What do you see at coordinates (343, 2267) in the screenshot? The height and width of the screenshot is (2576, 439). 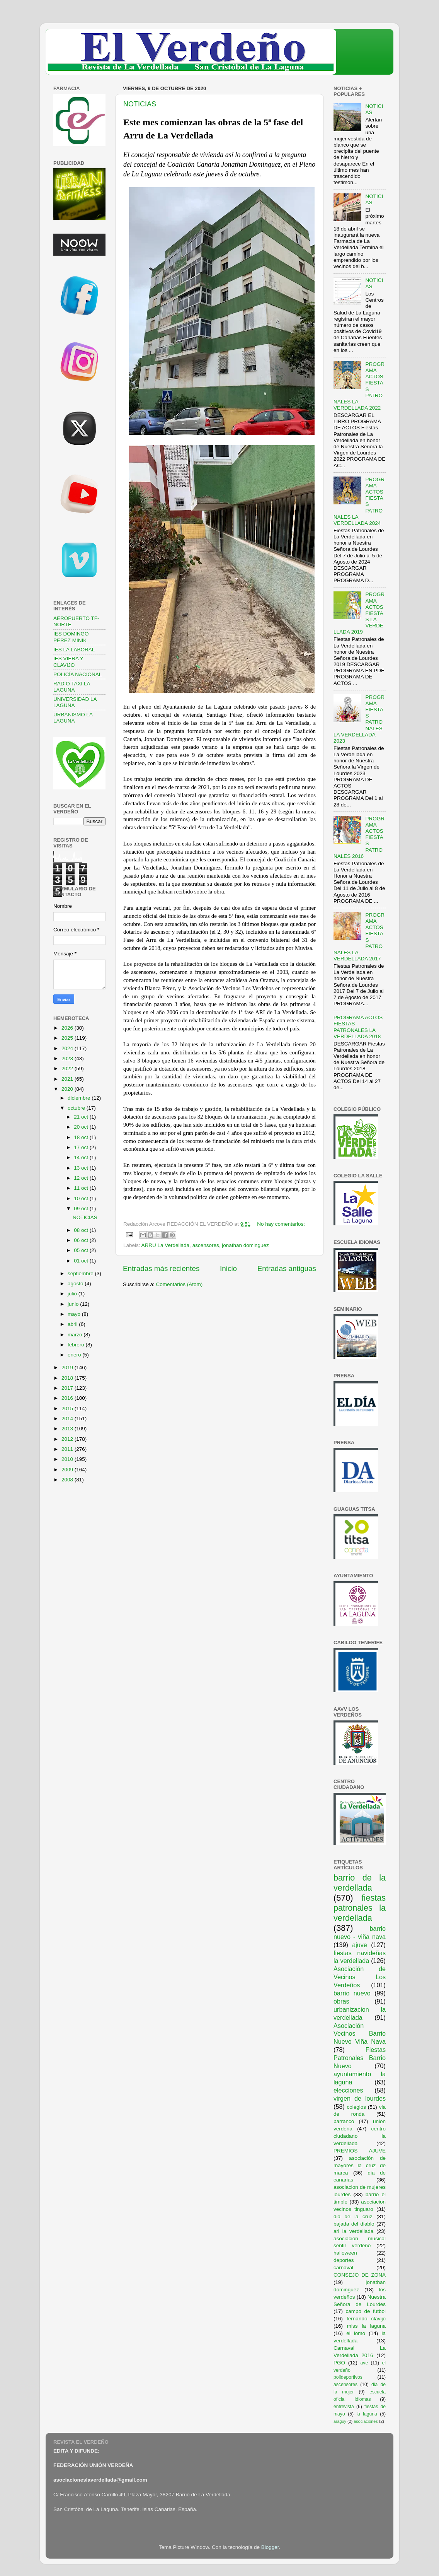 I see `carnaval` at bounding box center [343, 2267].